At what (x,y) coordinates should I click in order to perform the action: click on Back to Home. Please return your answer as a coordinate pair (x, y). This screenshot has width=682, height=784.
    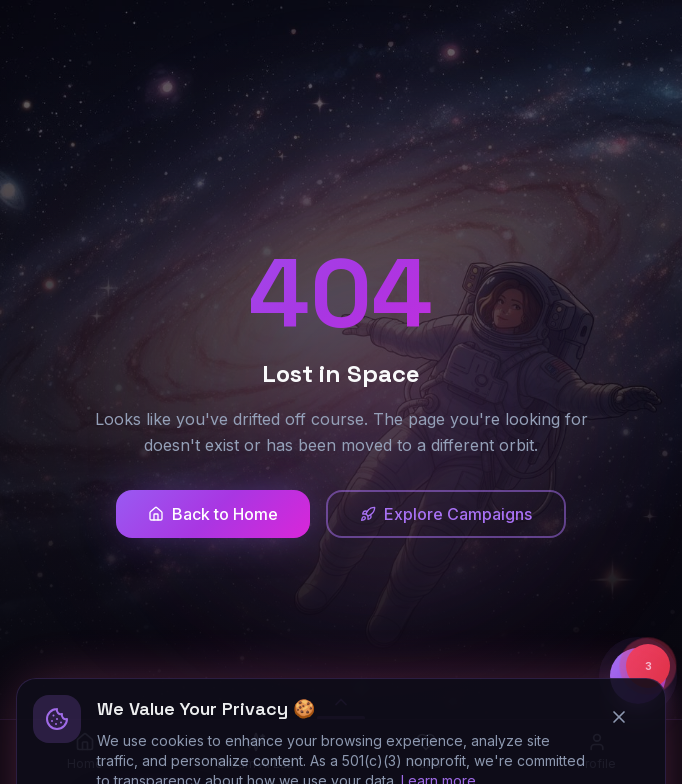
    Looking at the image, I should click on (213, 514).